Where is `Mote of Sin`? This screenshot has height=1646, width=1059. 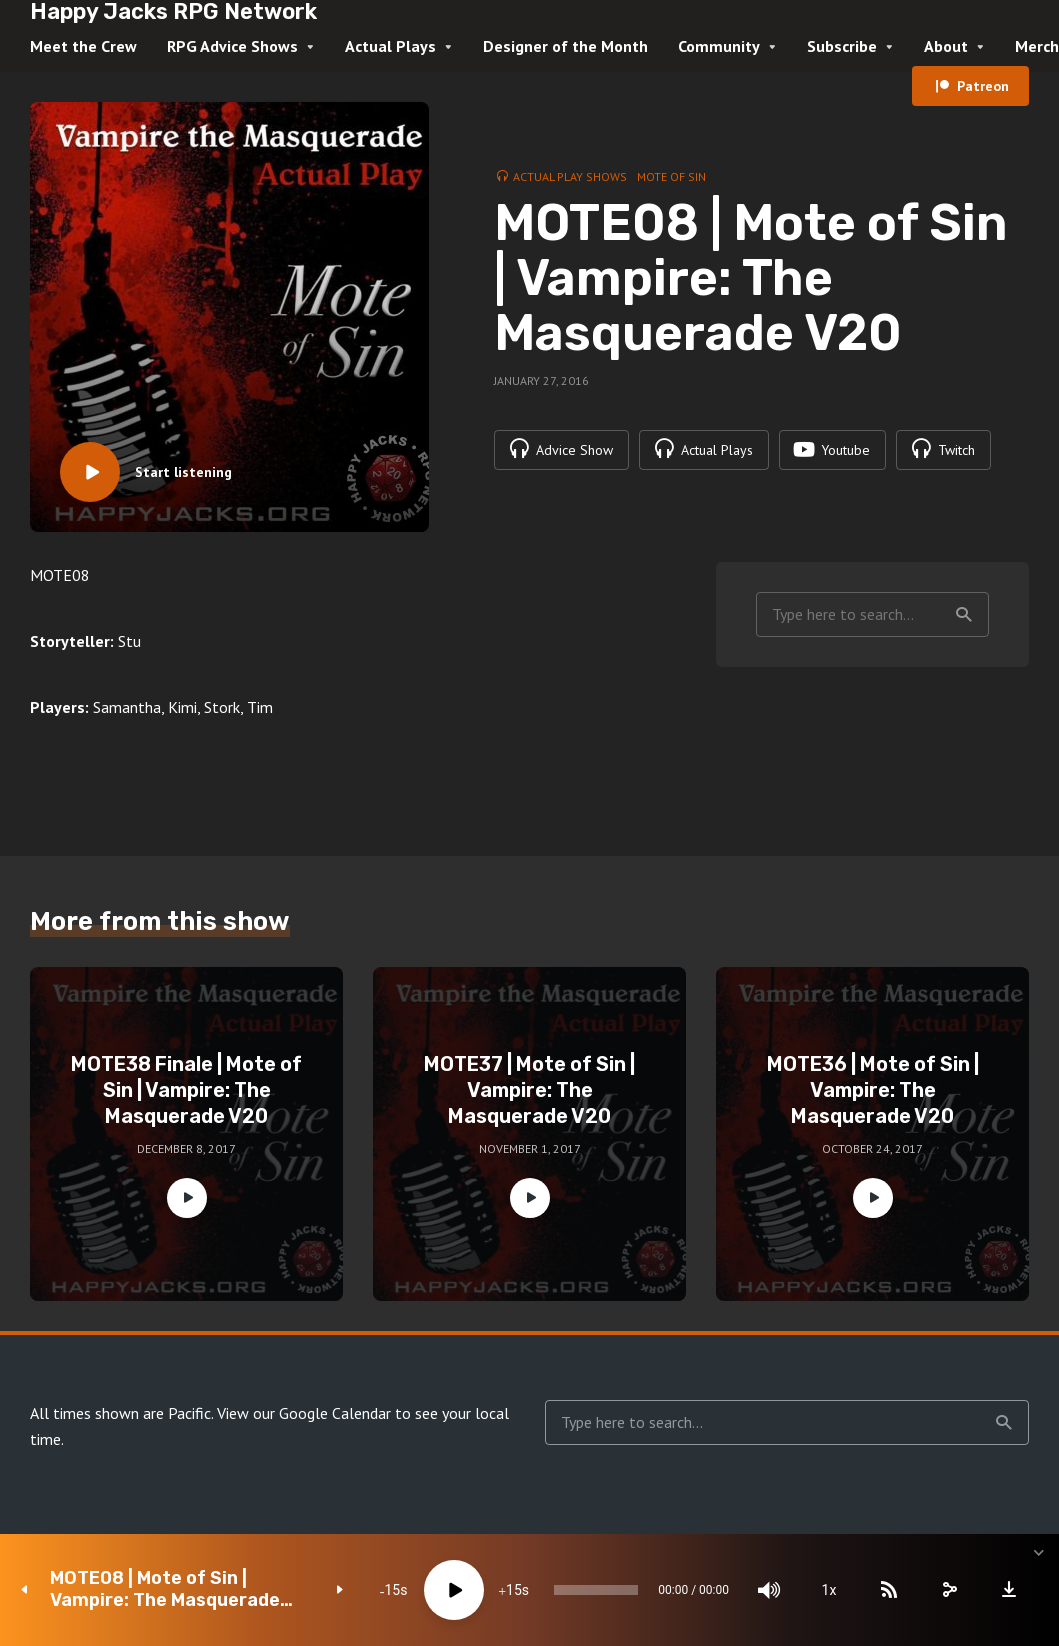
Mote of Sin is located at coordinates (671, 176).